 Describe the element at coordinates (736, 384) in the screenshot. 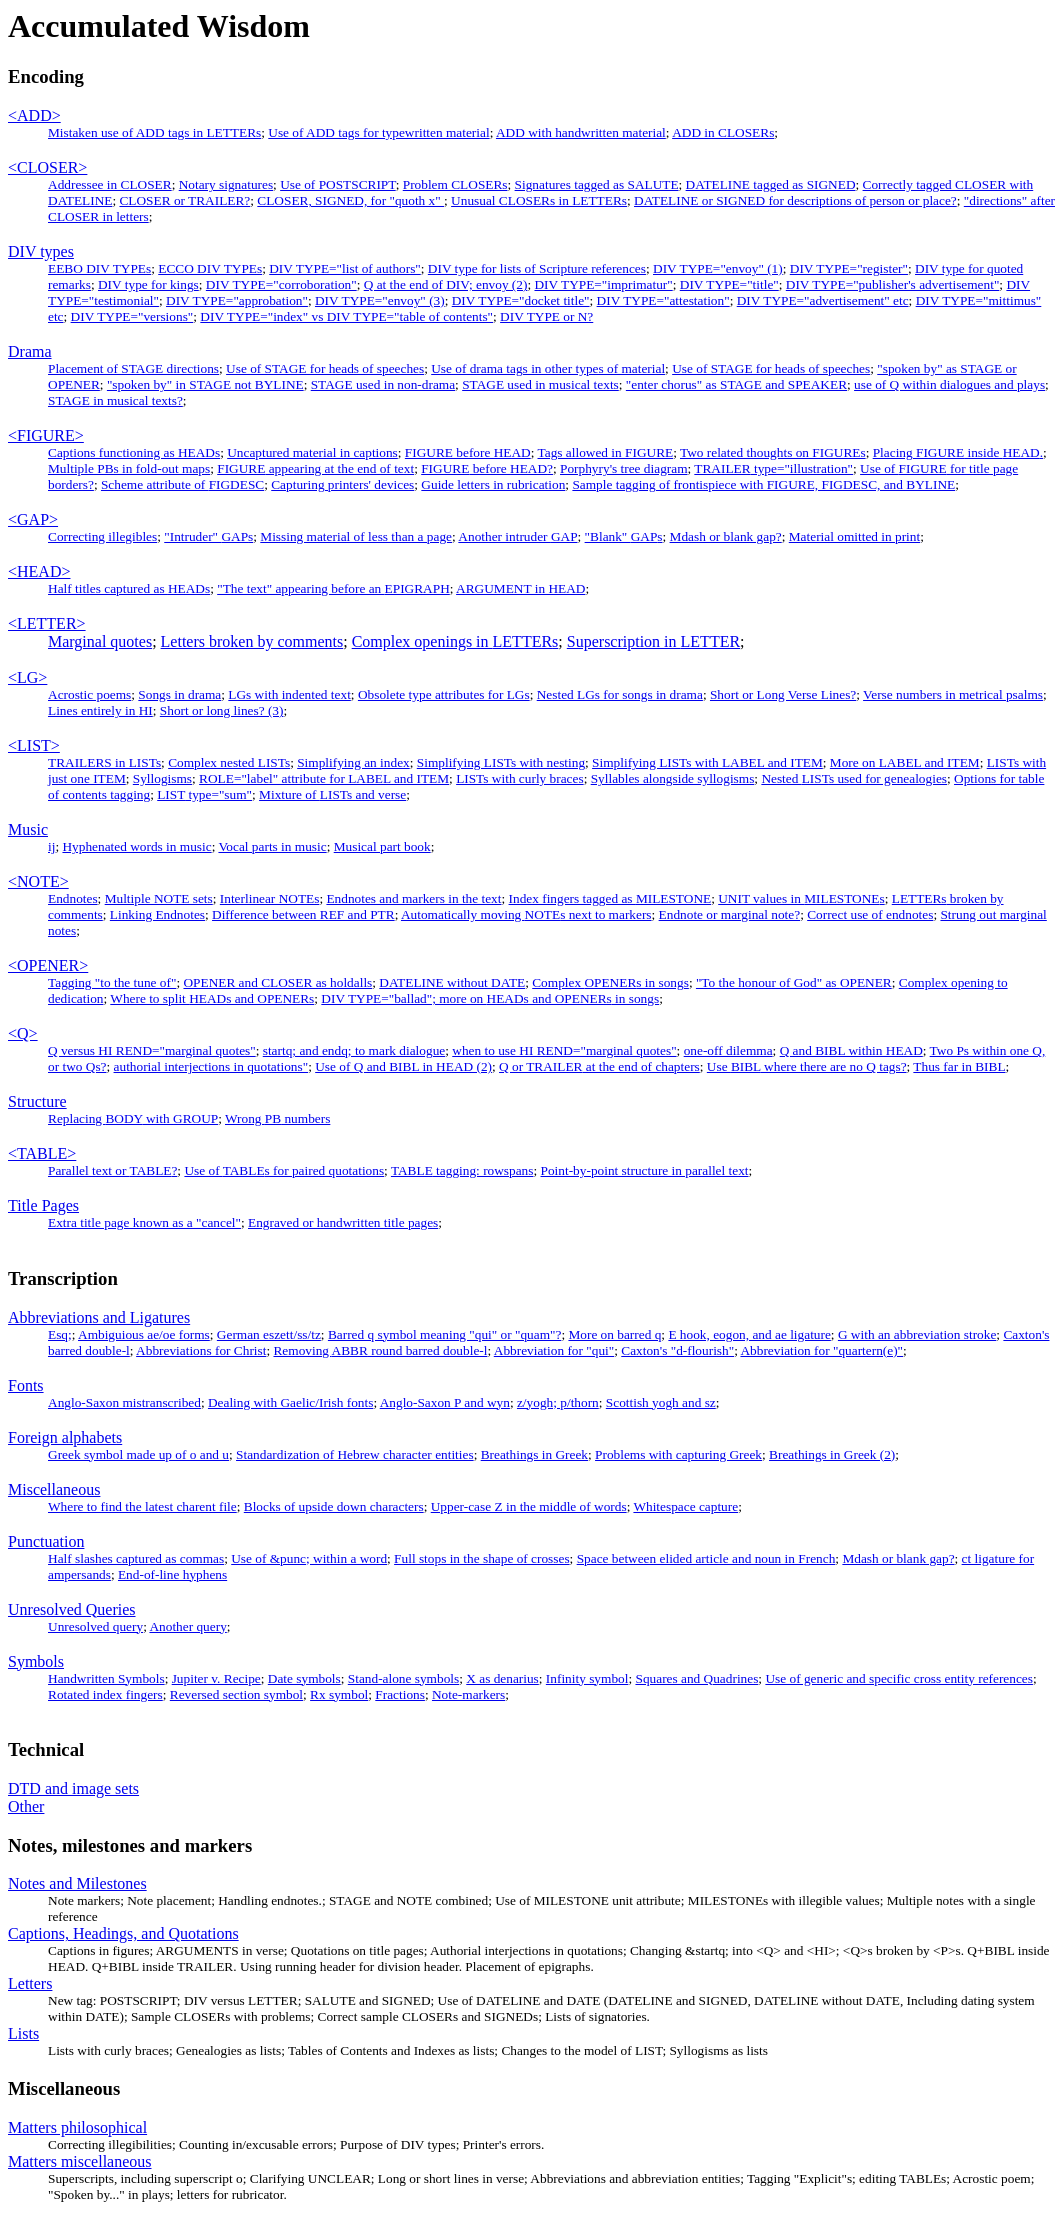

I see `"enter chorus" as STAGE and SPEAKER` at that location.